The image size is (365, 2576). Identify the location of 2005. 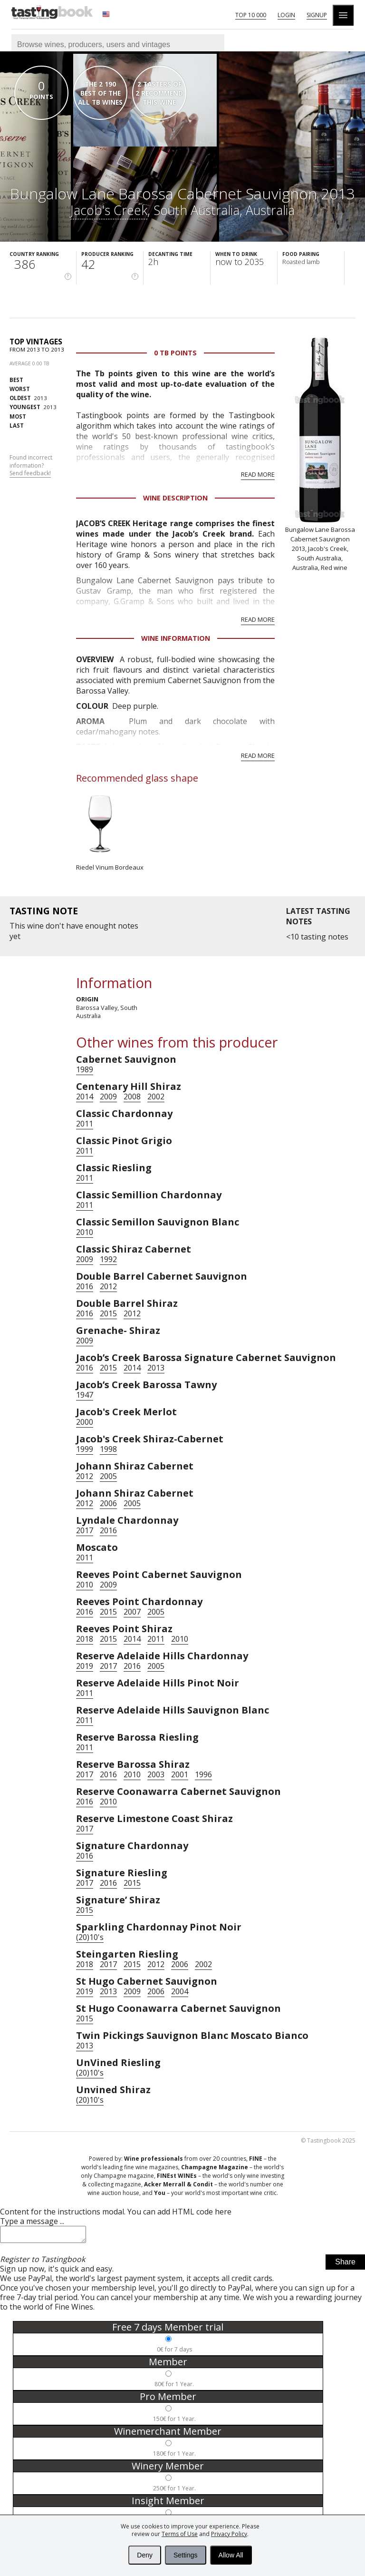
(108, 1476).